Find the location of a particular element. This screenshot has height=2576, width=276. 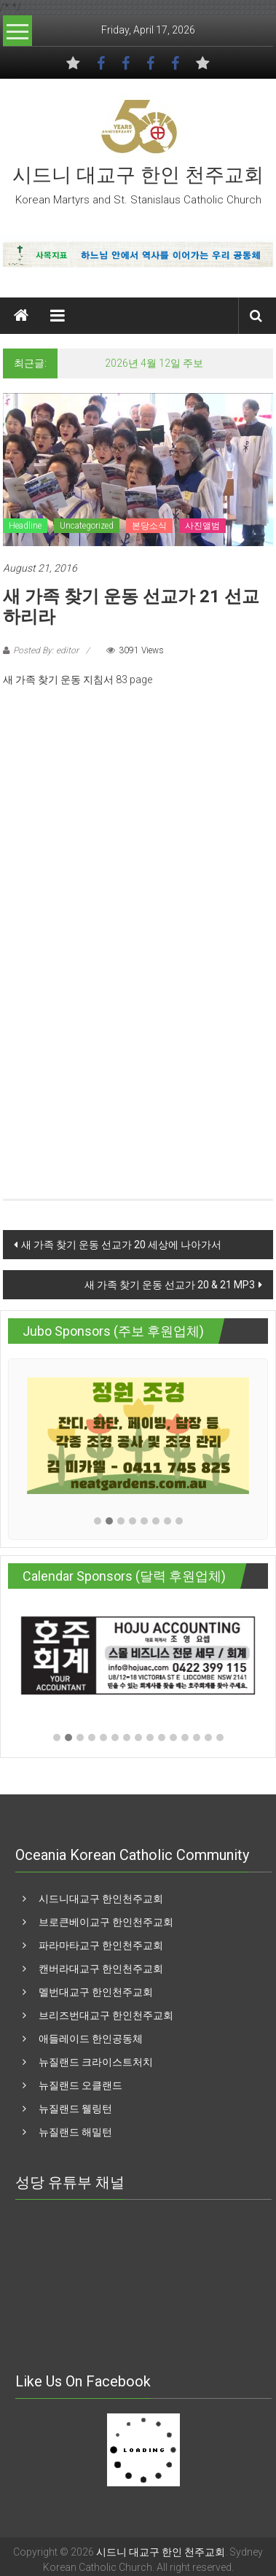

Uncategorized is located at coordinates (87, 526).